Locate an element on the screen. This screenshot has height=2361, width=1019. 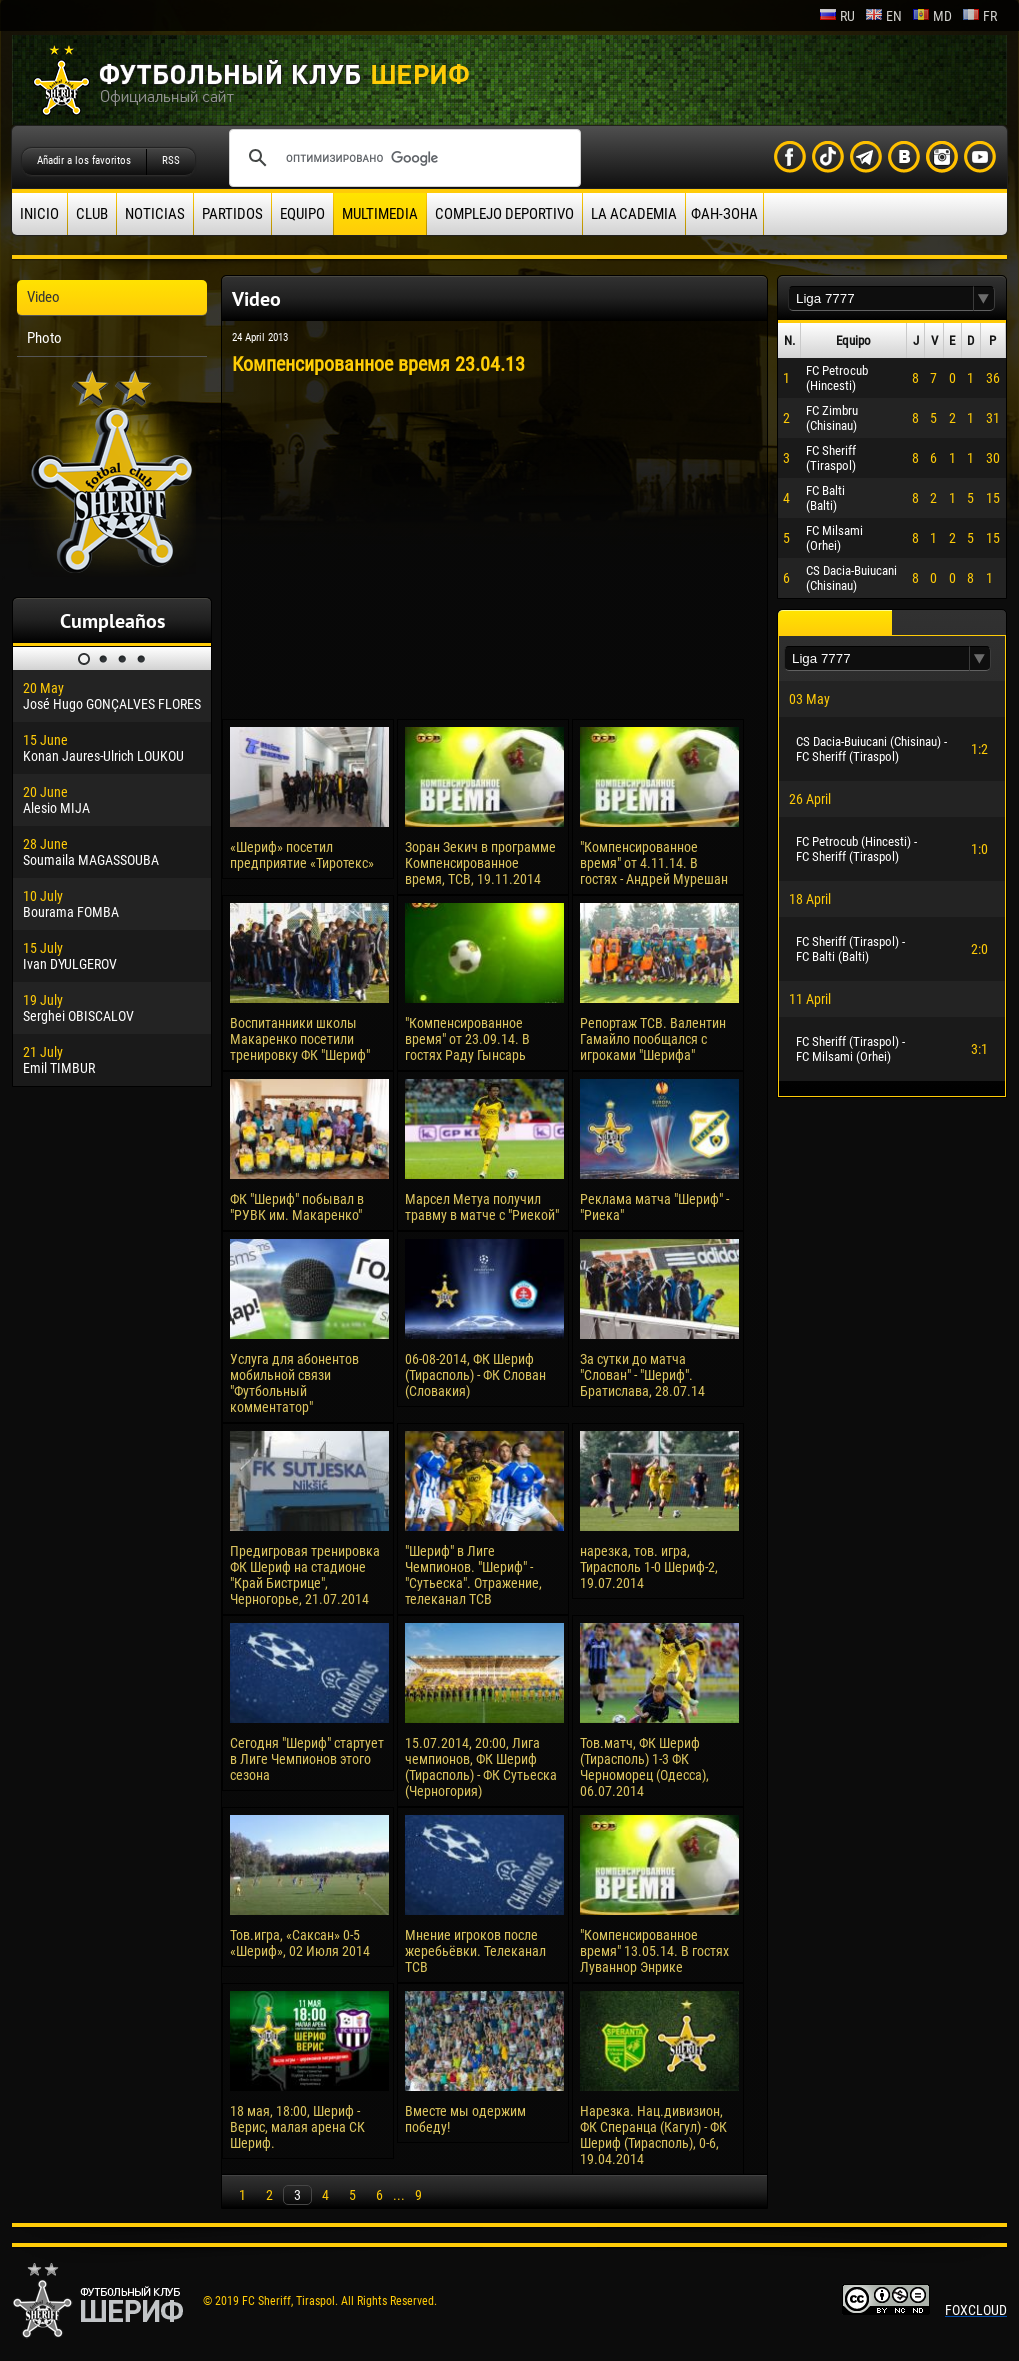
Тов.матч, ФК Шериф (Тирасполь) 1-3 ФК Черноморец (Одесса), 06.07.2014 is located at coordinates (644, 1767).